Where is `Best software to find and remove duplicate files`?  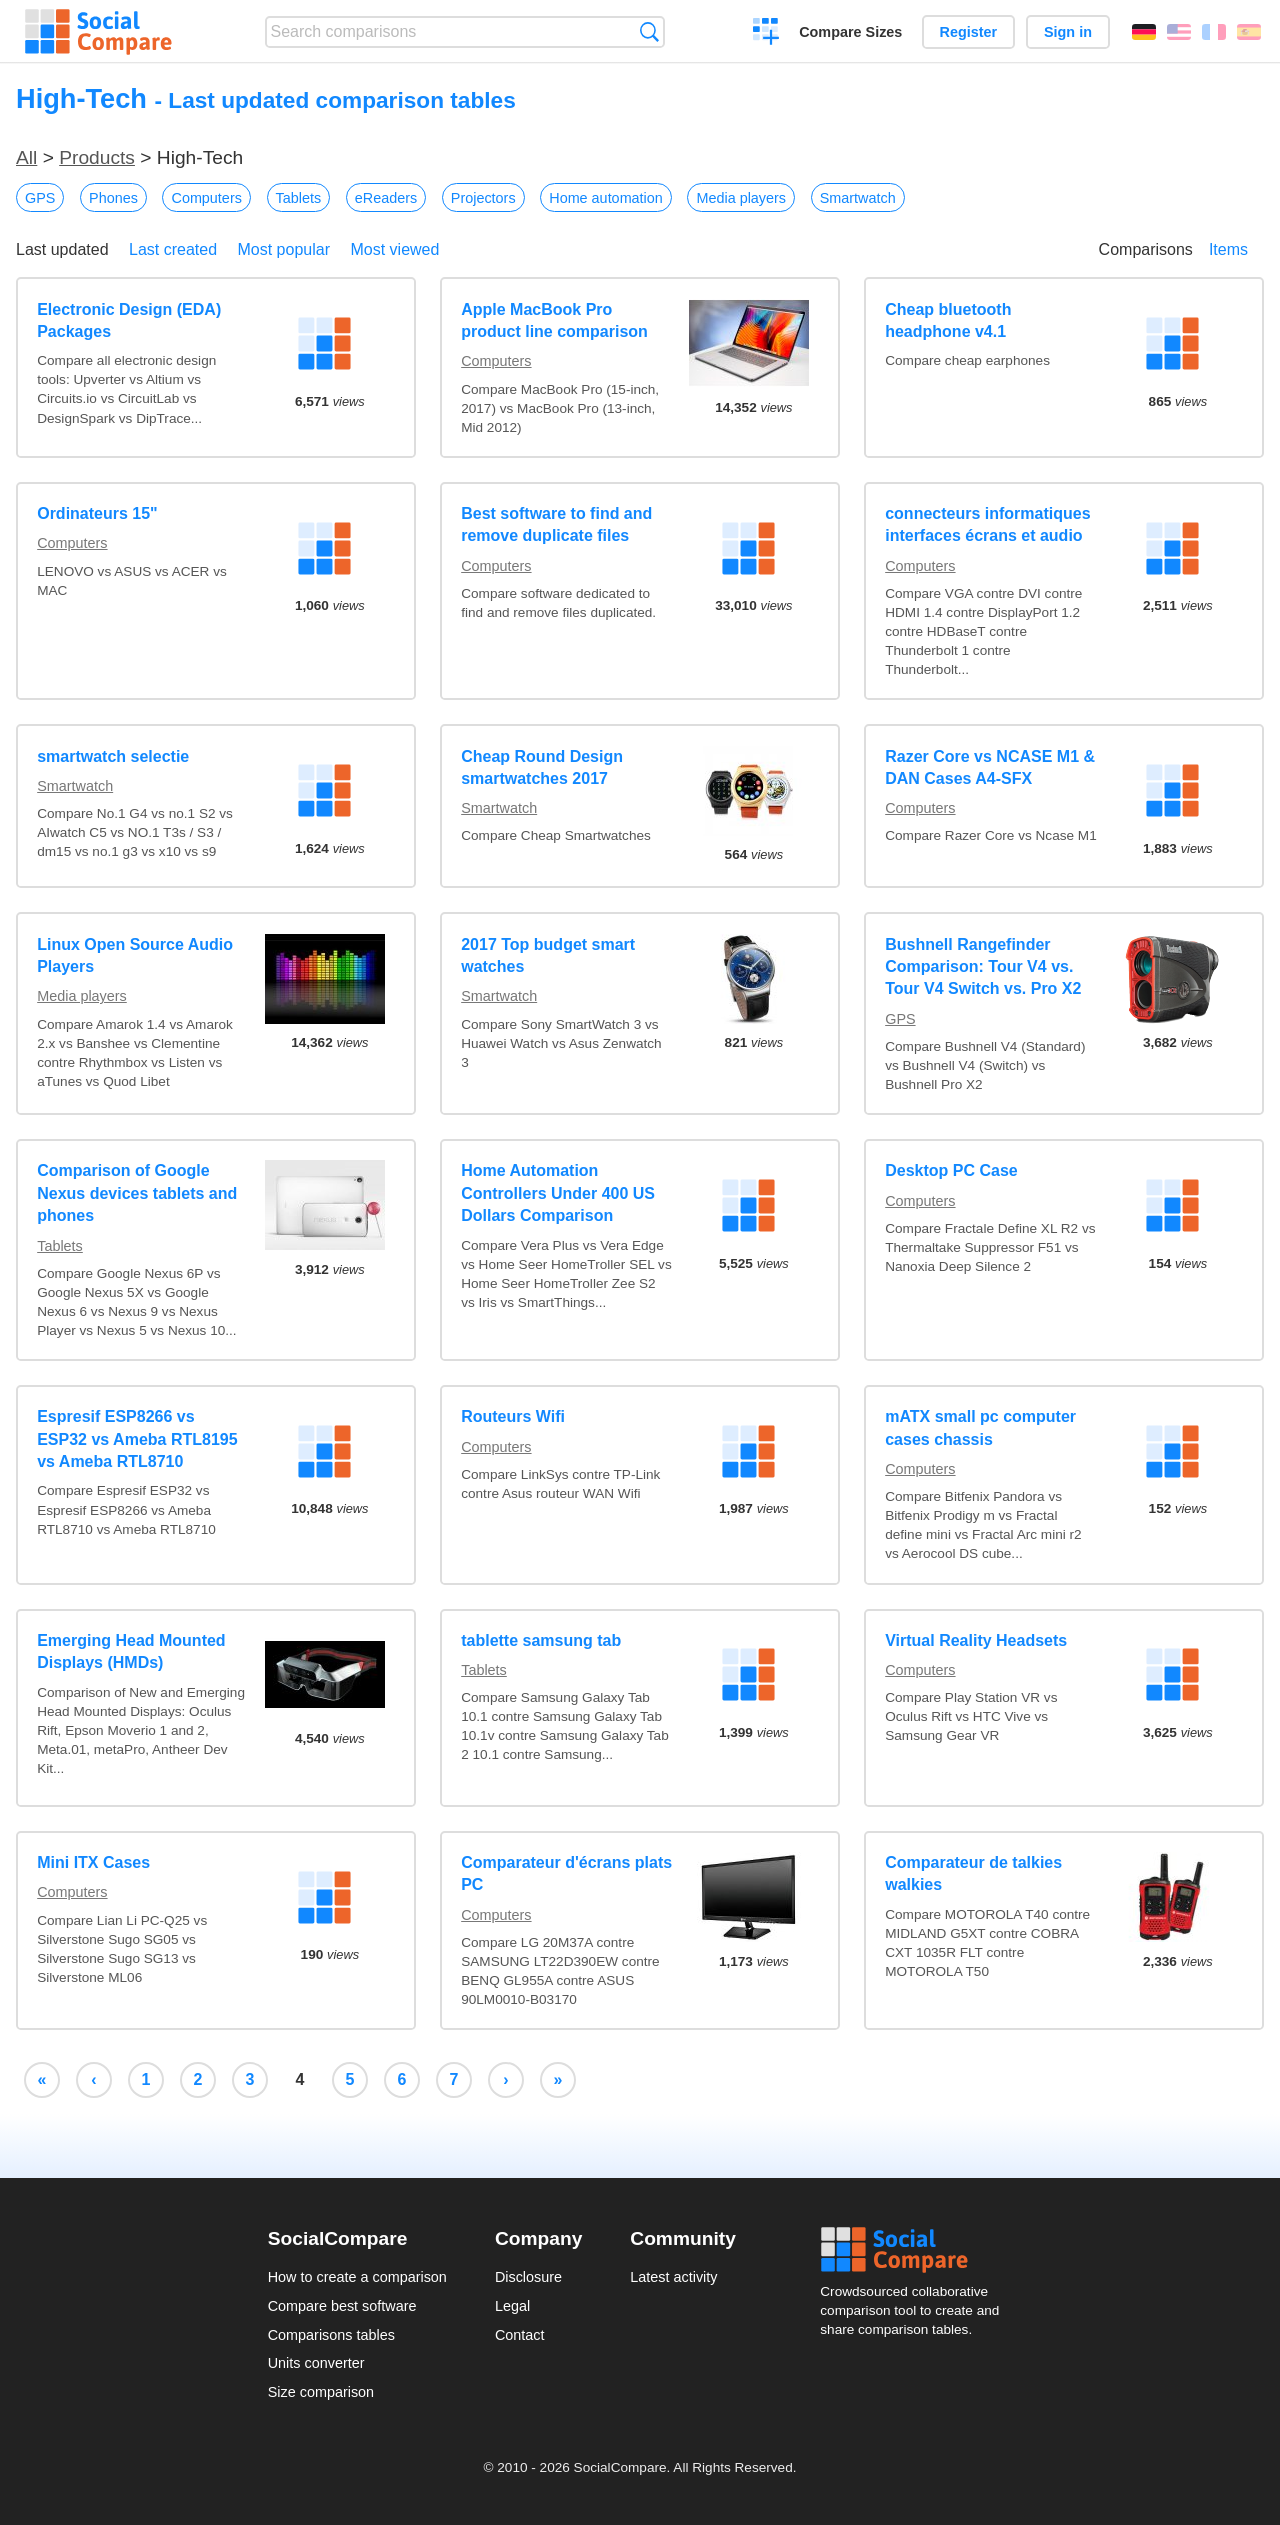 Best software to find and remove duplicate files is located at coordinates (556, 524).